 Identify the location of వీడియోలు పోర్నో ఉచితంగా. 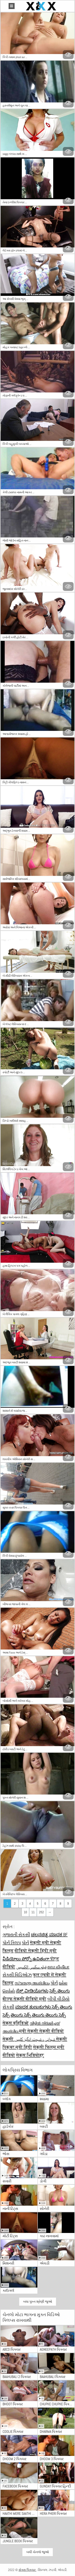
(26, 1958).